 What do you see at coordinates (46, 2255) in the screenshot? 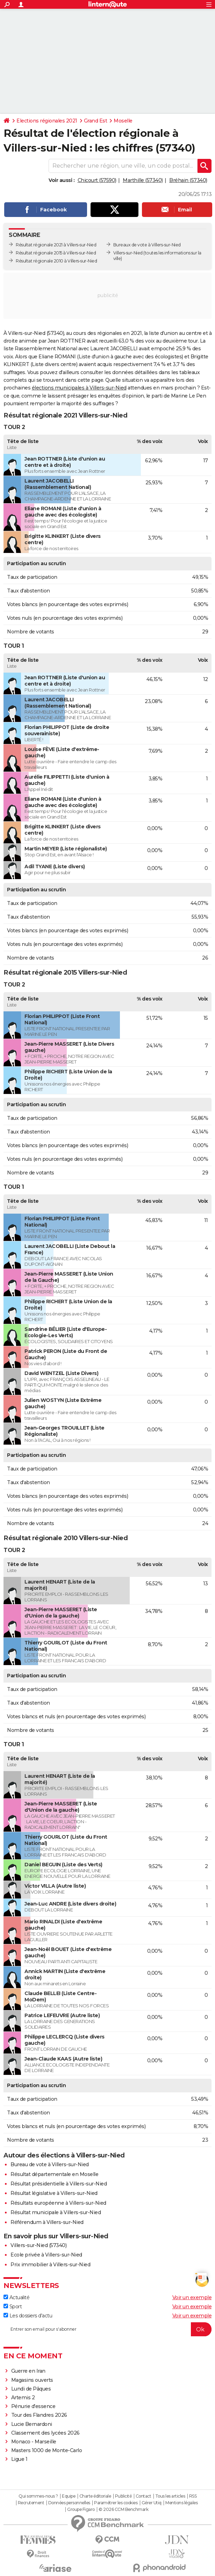
I see `Ecole privée à Villers-sur-Nied` at bounding box center [46, 2255].